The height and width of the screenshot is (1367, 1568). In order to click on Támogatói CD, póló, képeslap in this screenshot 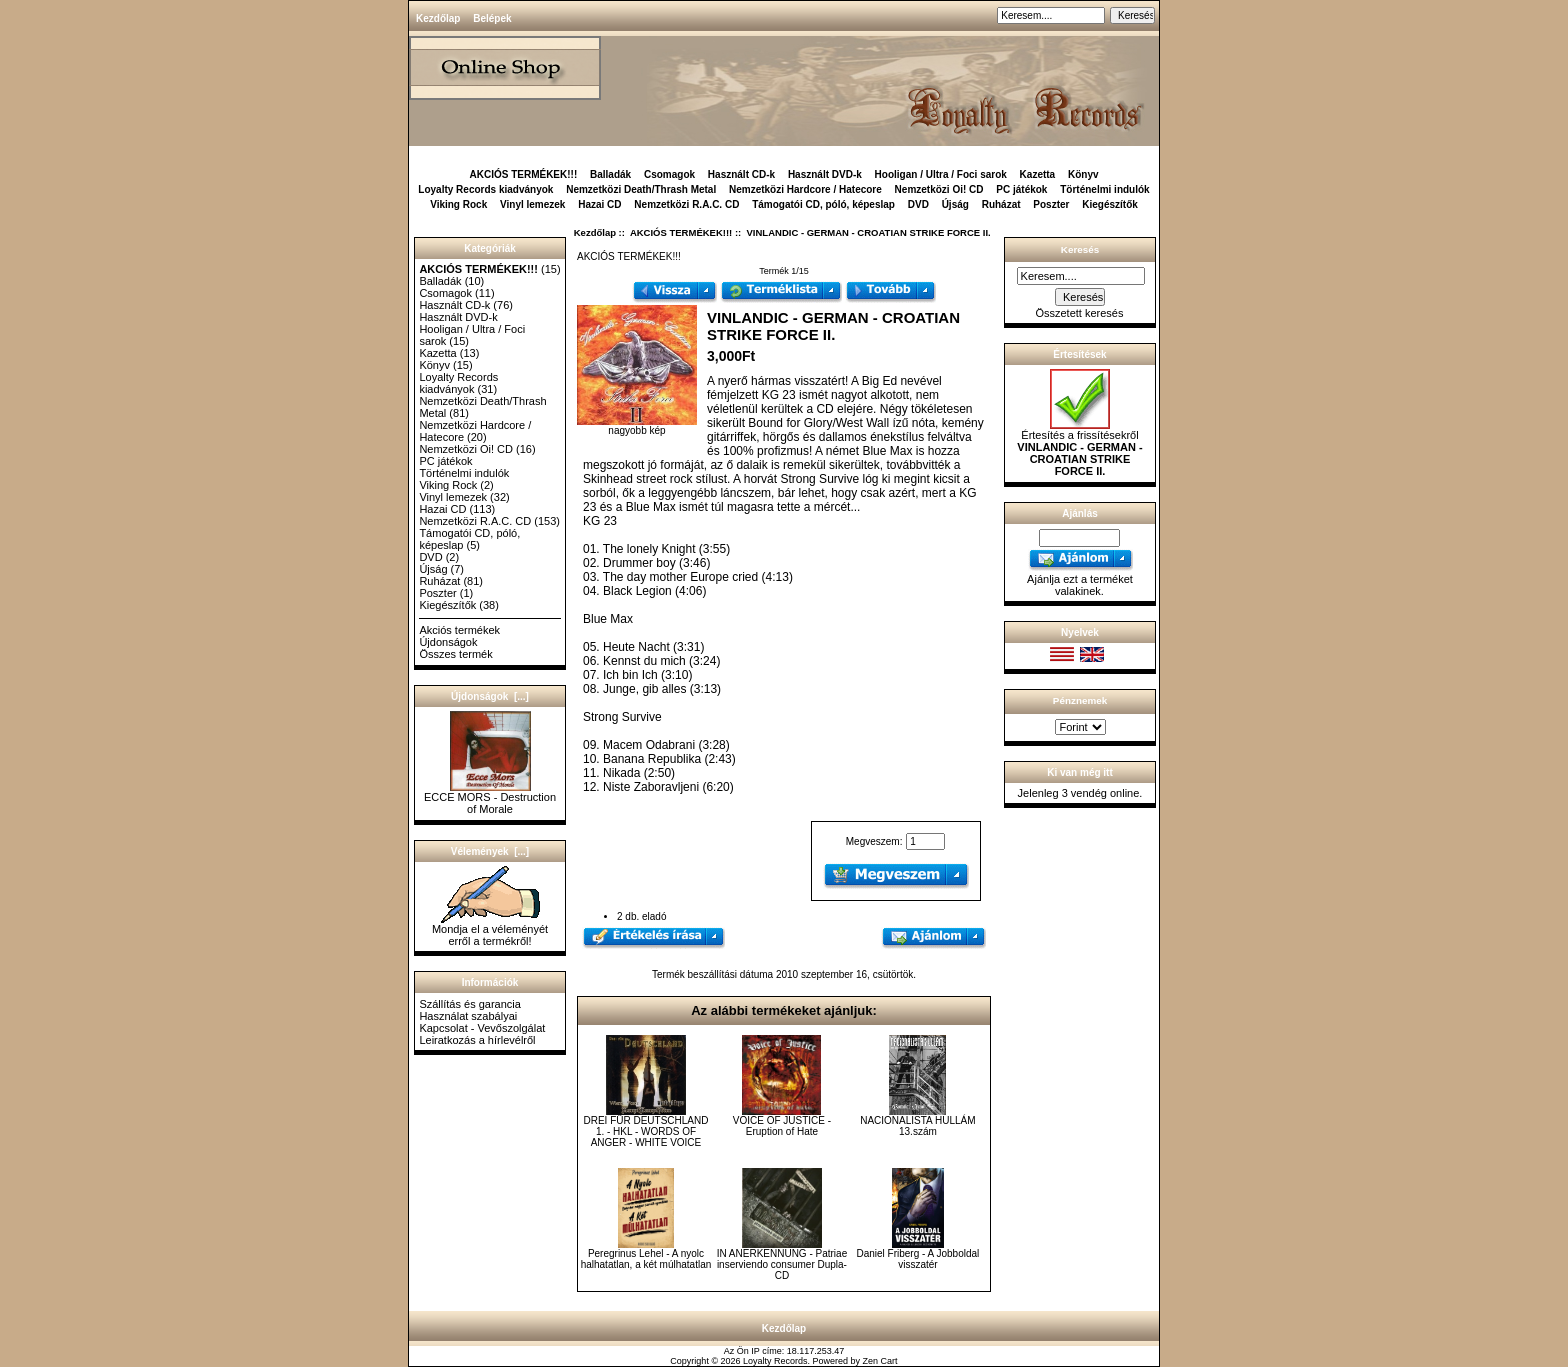, I will do `click(823, 204)`.